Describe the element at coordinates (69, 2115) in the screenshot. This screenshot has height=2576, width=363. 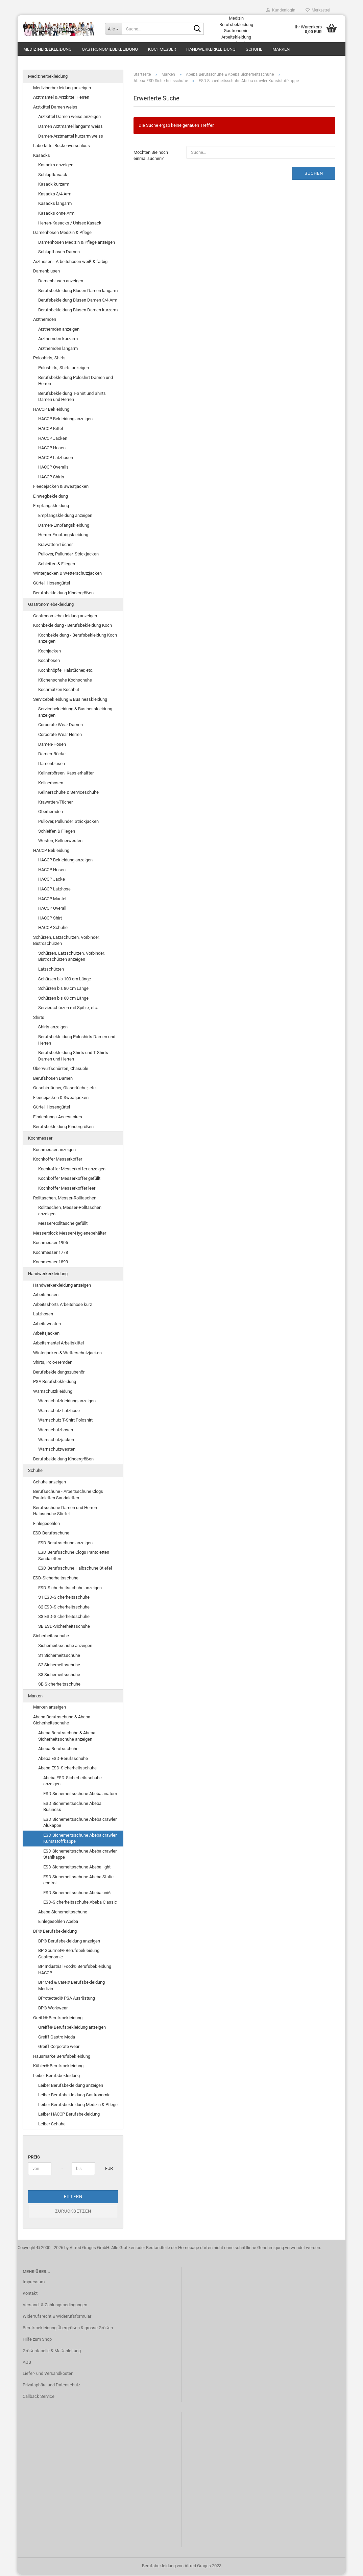
I see `Leiber HACCP Berufsbekleidung` at that location.